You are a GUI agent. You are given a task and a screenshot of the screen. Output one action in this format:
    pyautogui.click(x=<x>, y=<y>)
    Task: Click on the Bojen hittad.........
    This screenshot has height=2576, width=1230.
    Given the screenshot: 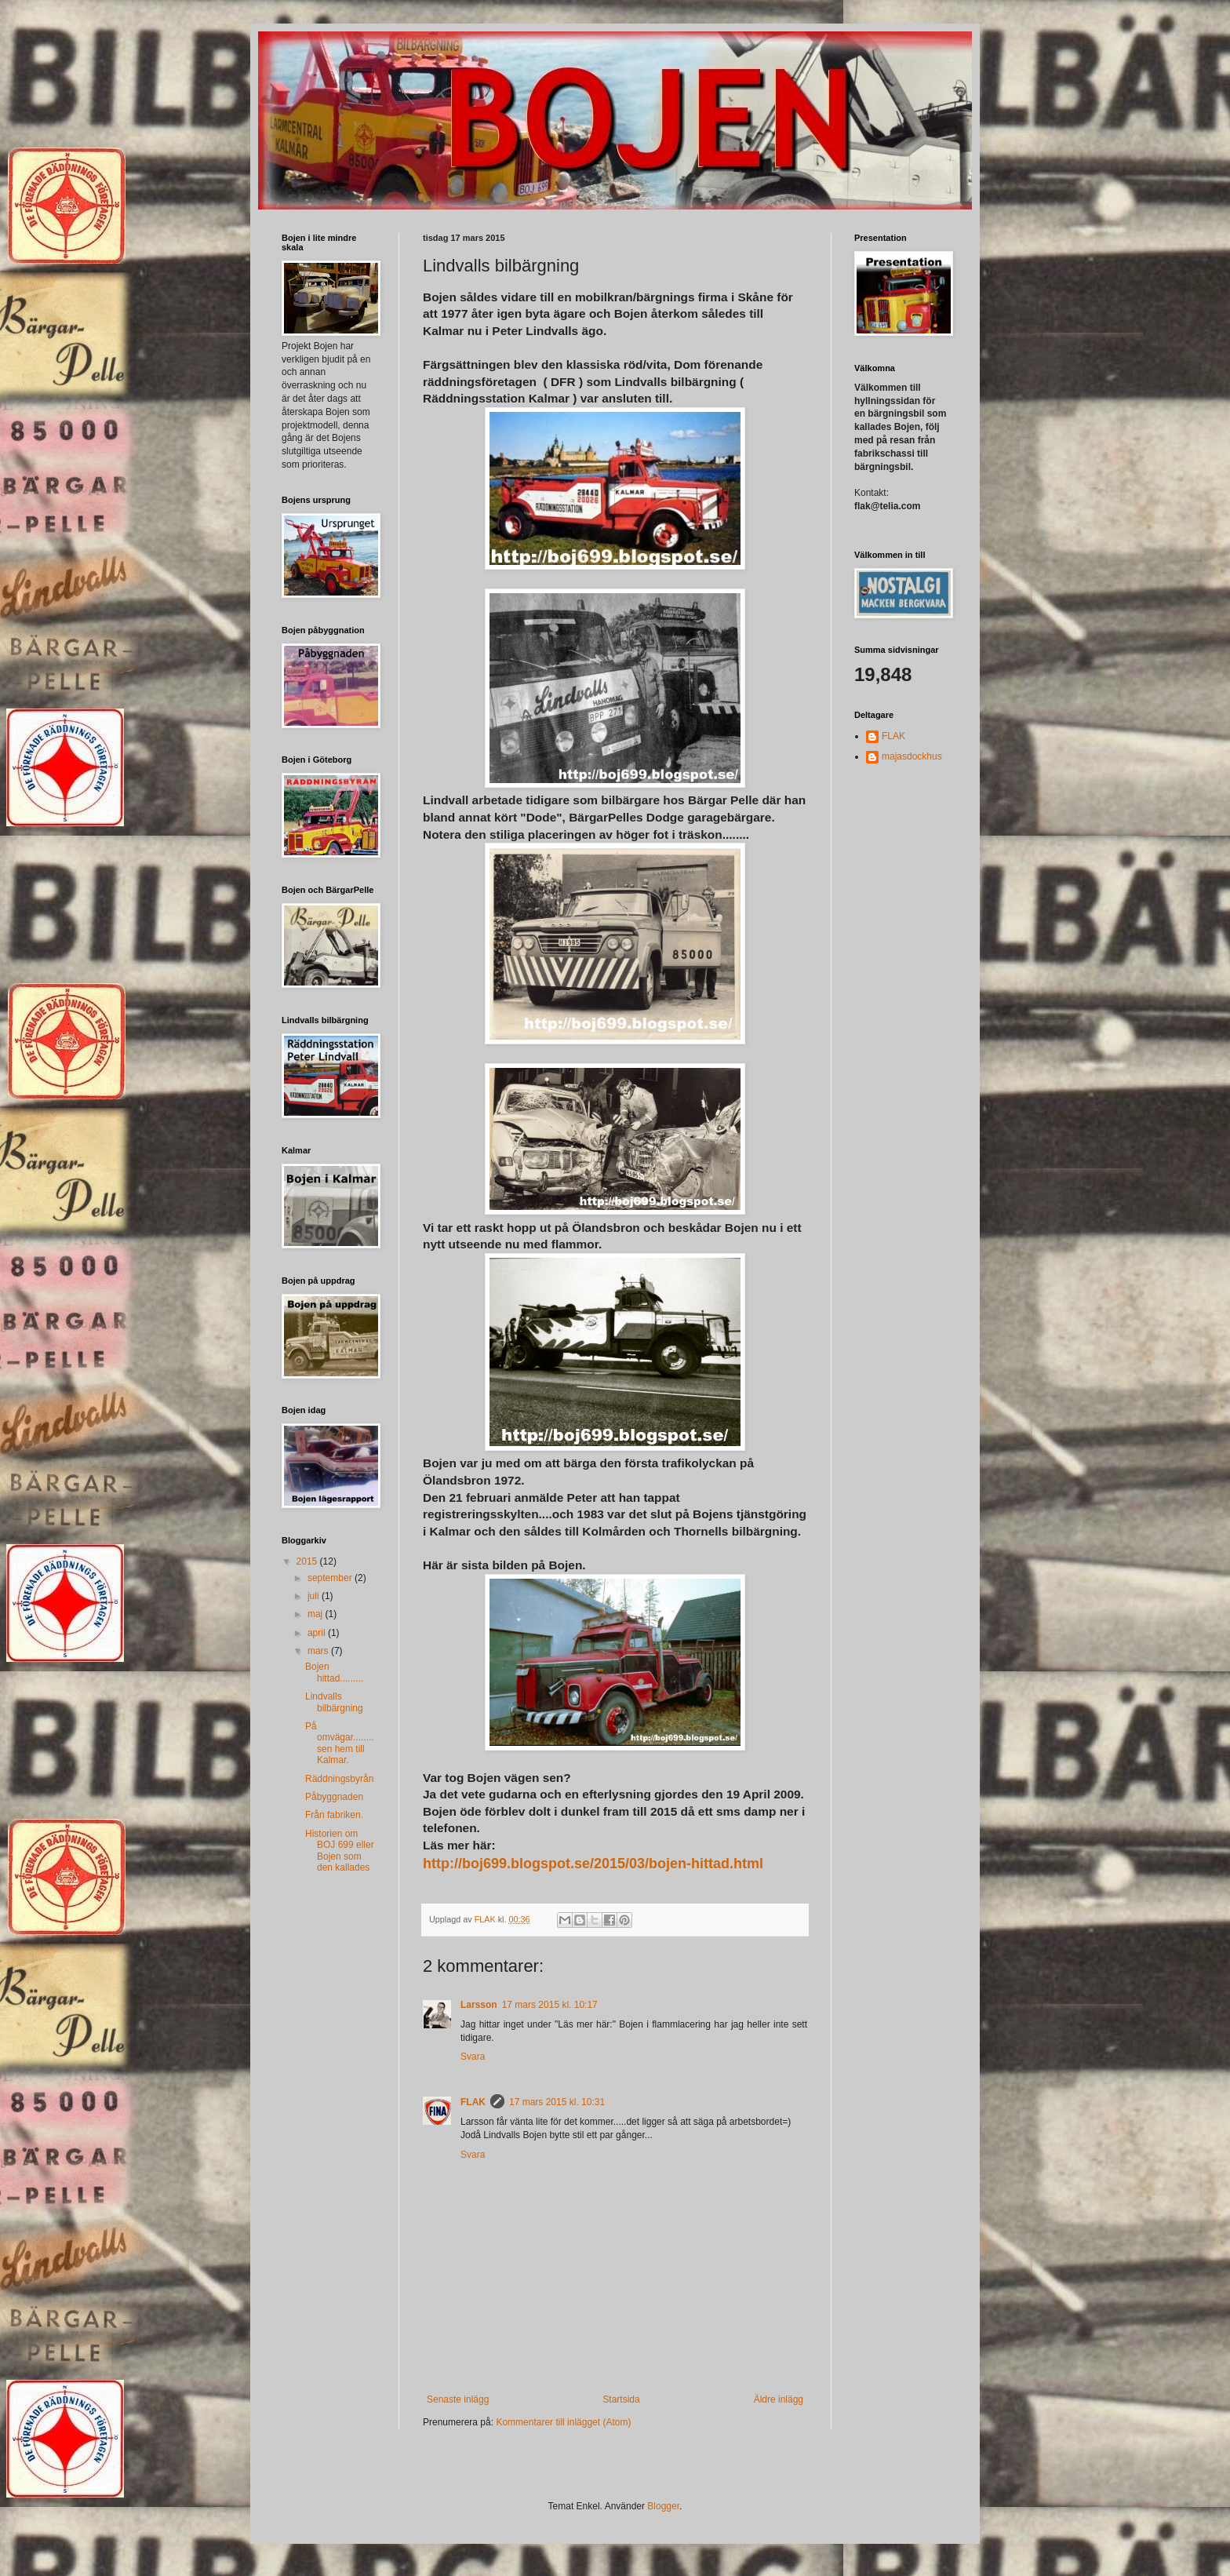 What is the action you would take?
    pyautogui.click(x=334, y=1672)
    